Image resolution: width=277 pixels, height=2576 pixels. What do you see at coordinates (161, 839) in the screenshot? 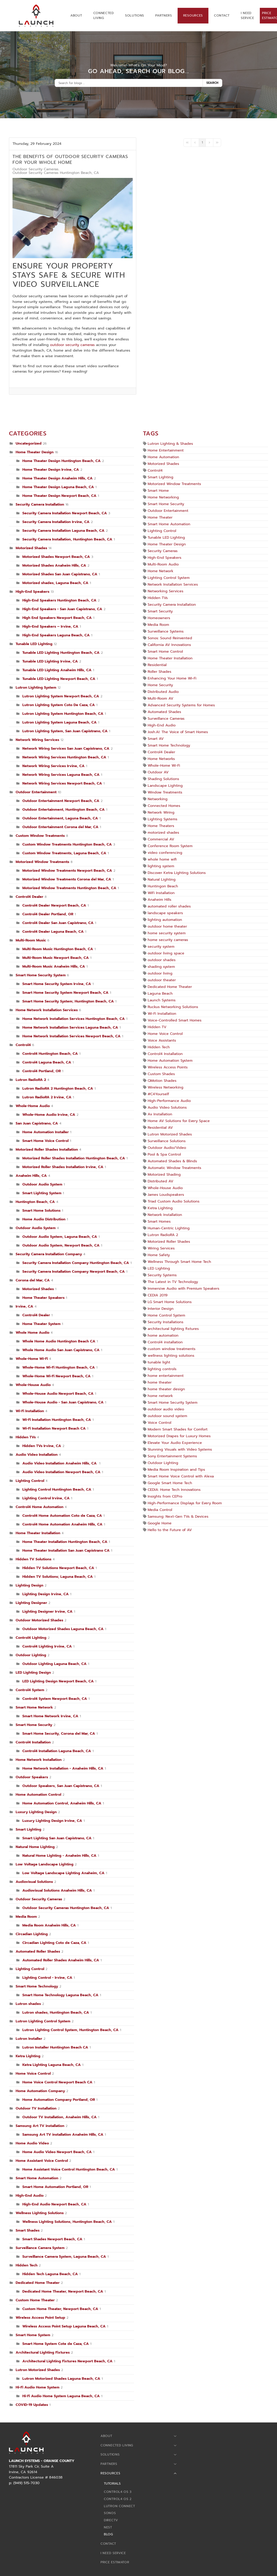
I see `Commercial AV` at bounding box center [161, 839].